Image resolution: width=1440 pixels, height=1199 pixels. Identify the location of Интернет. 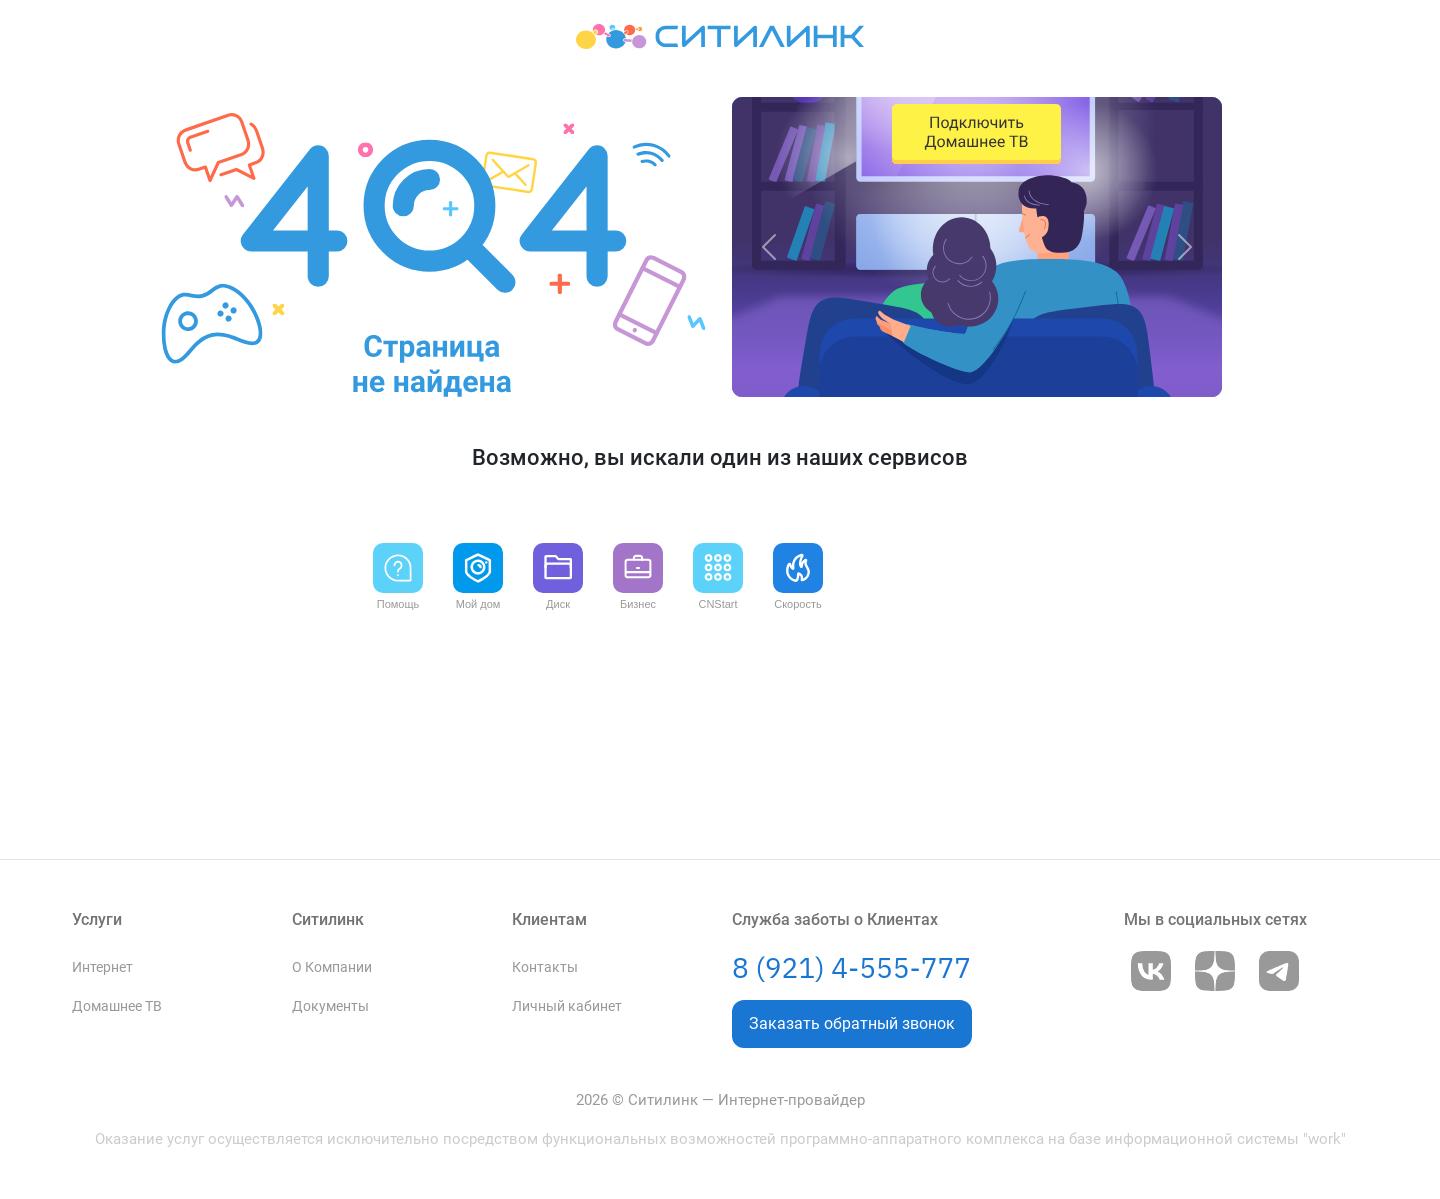
(102, 841).